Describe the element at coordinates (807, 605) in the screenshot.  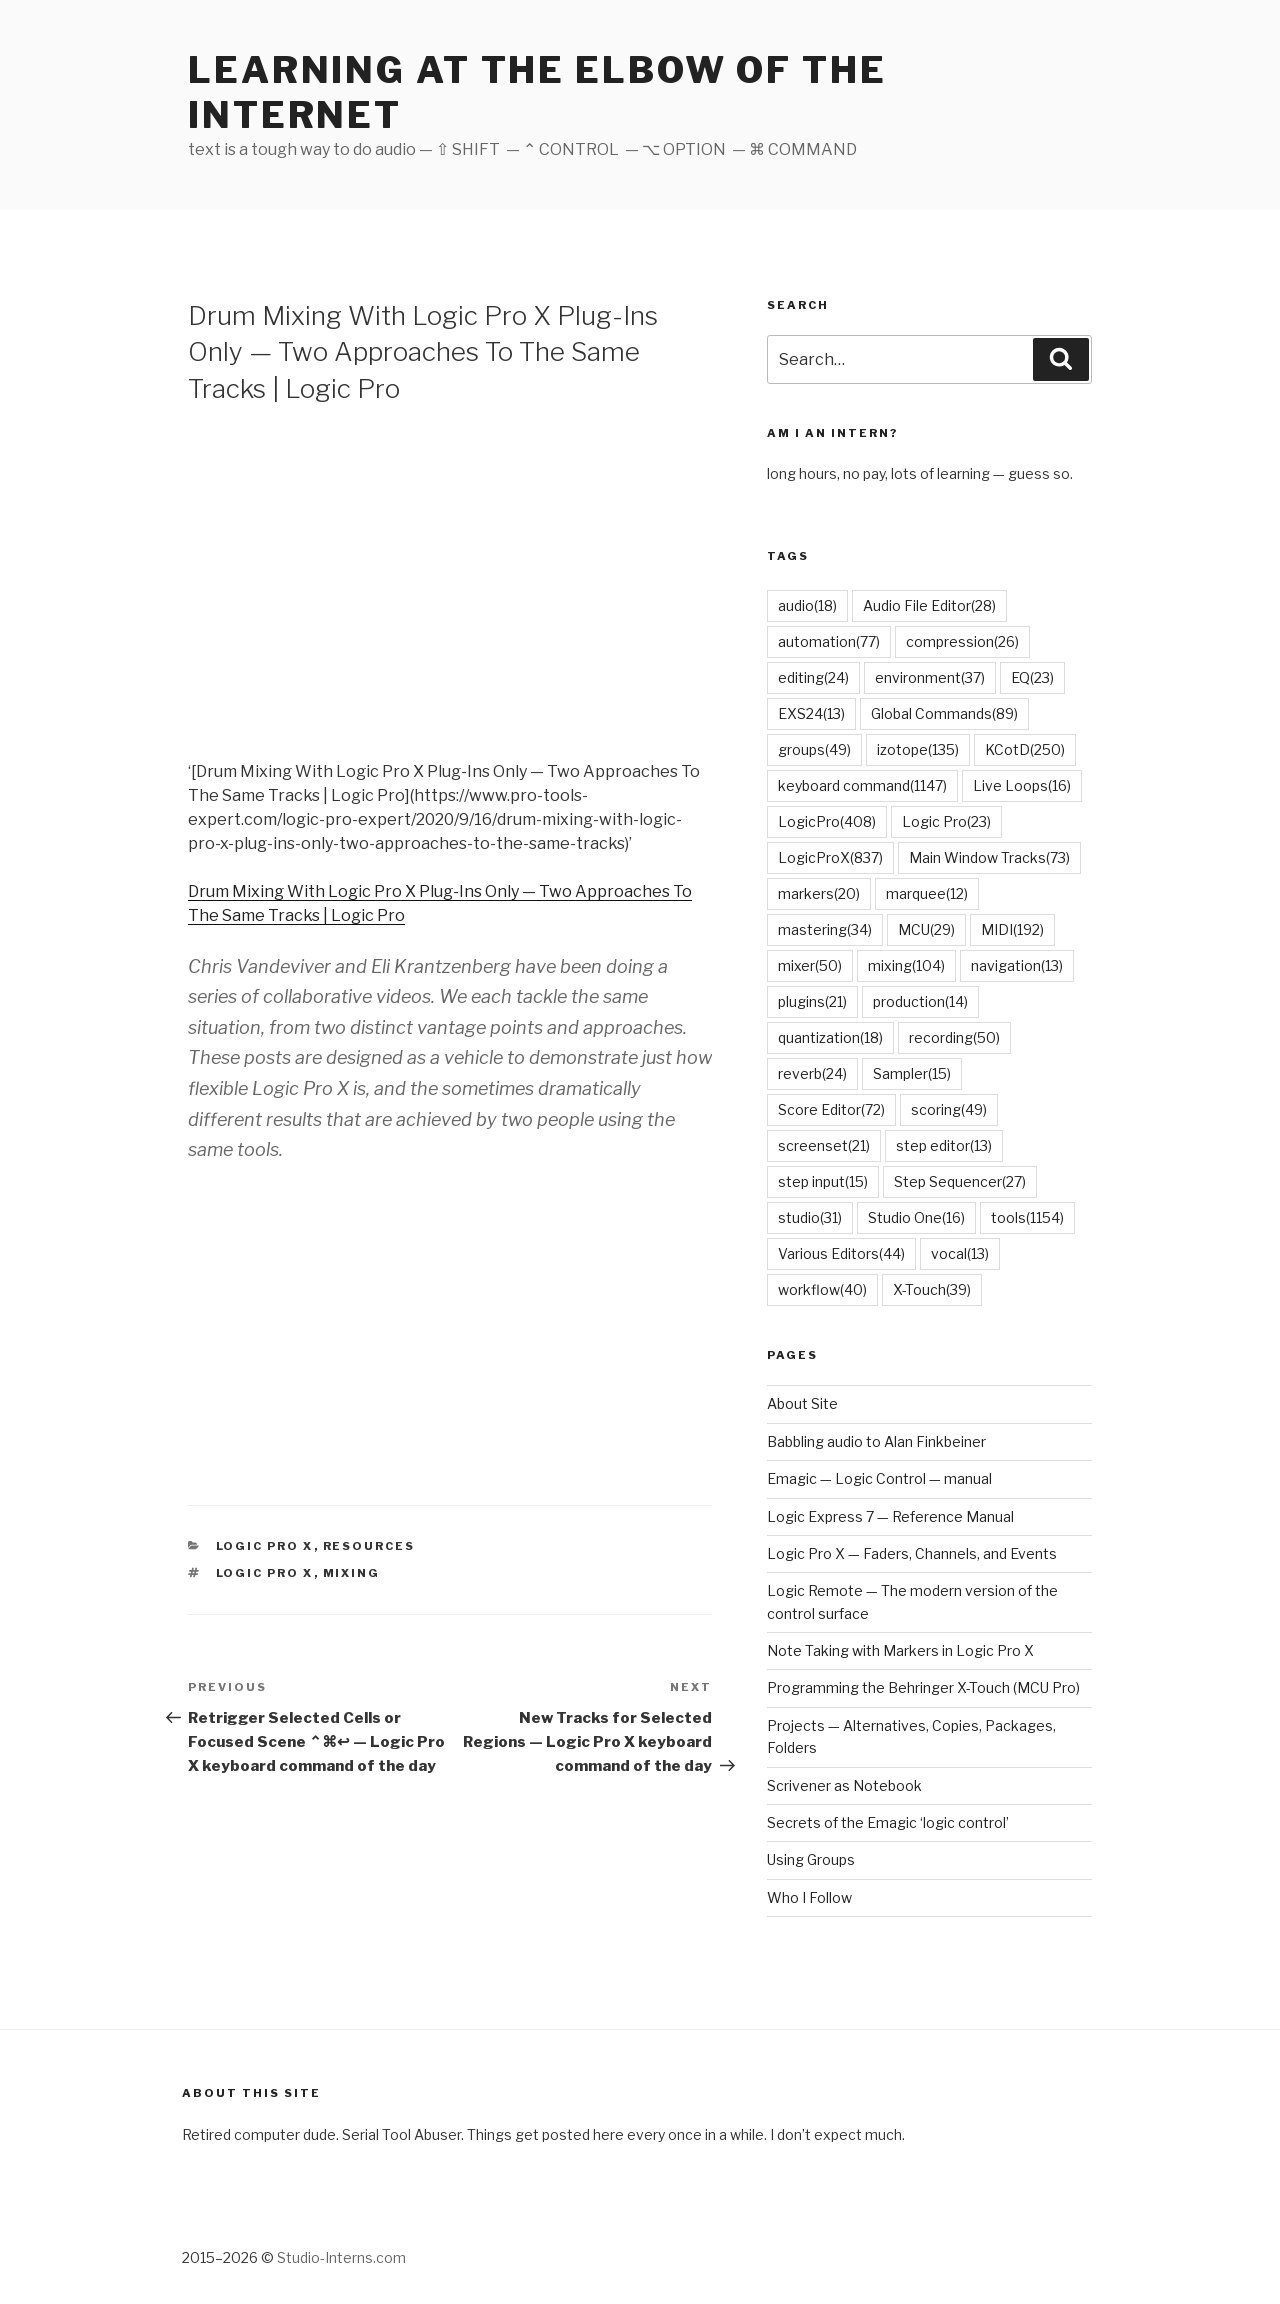
I see `audio` at that location.